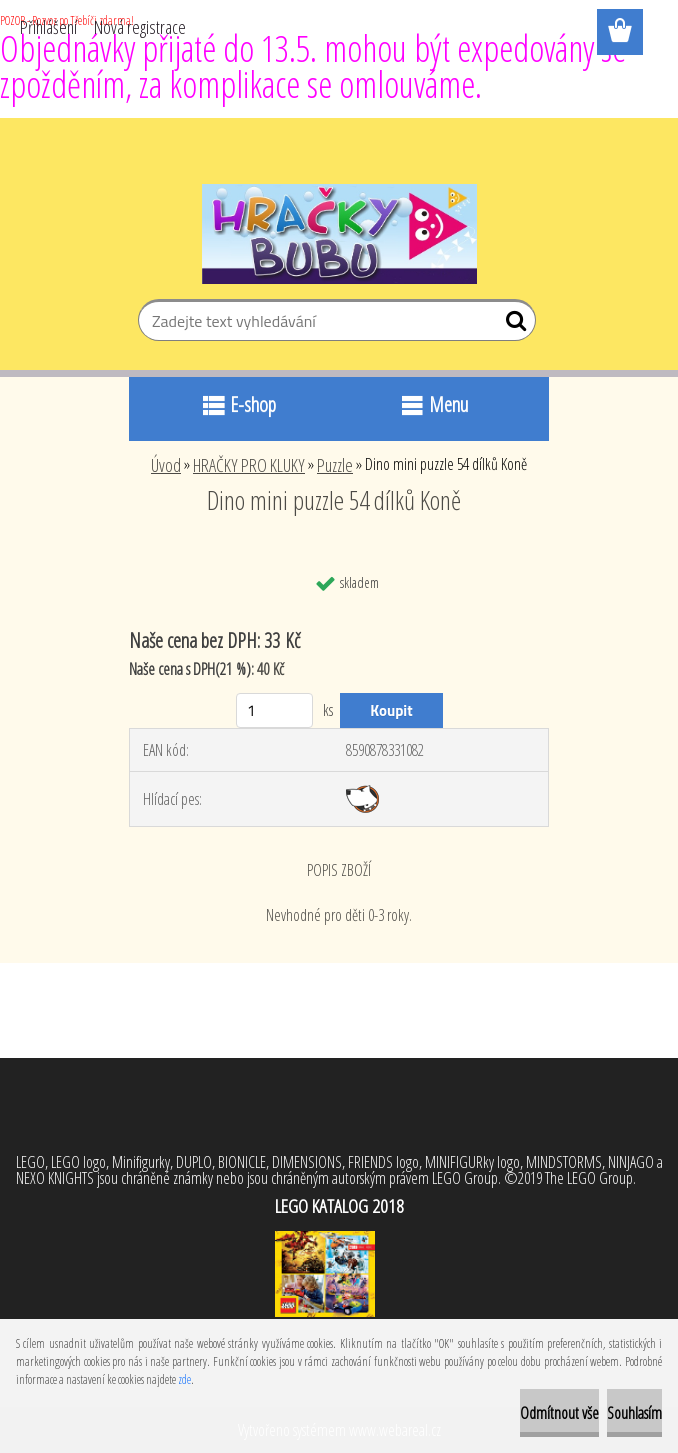 The height and width of the screenshot is (1453, 678). I want to click on Přihlášení, so click(48, 27).